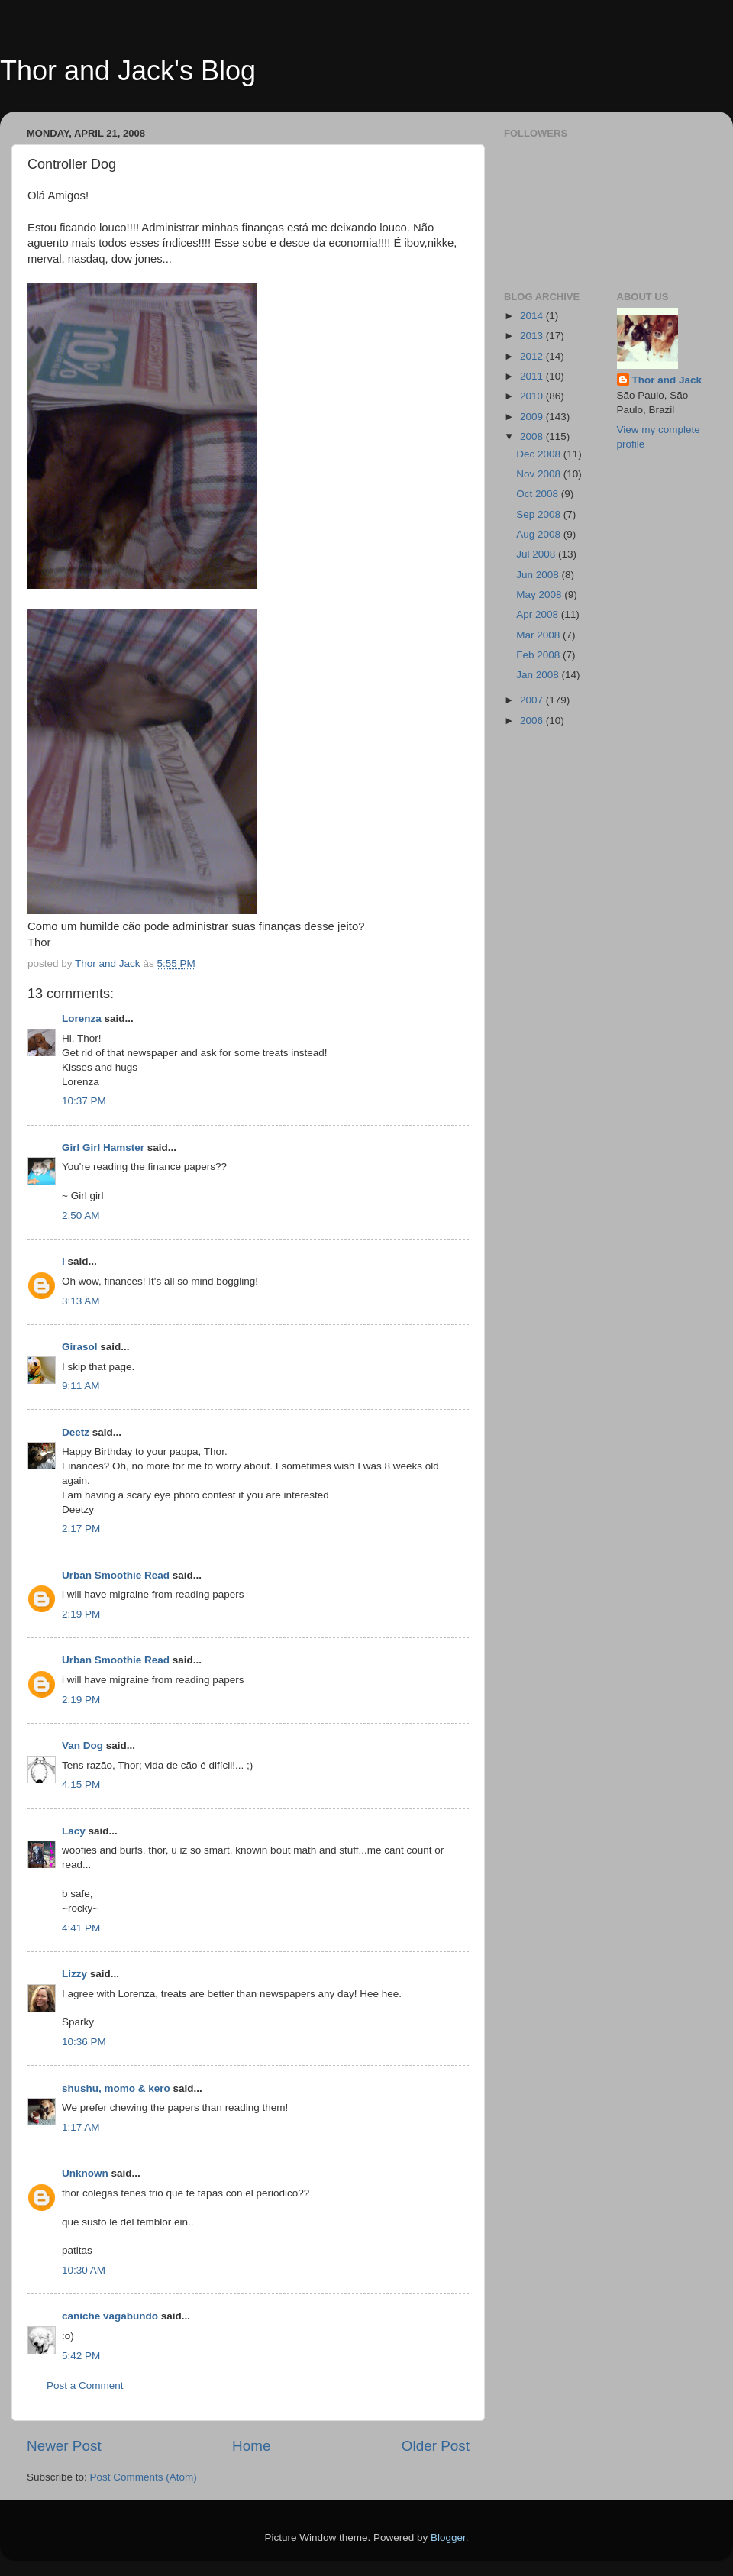  Describe the element at coordinates (81, 1215) in the screenshot. I see `2:50 AM` at that location.